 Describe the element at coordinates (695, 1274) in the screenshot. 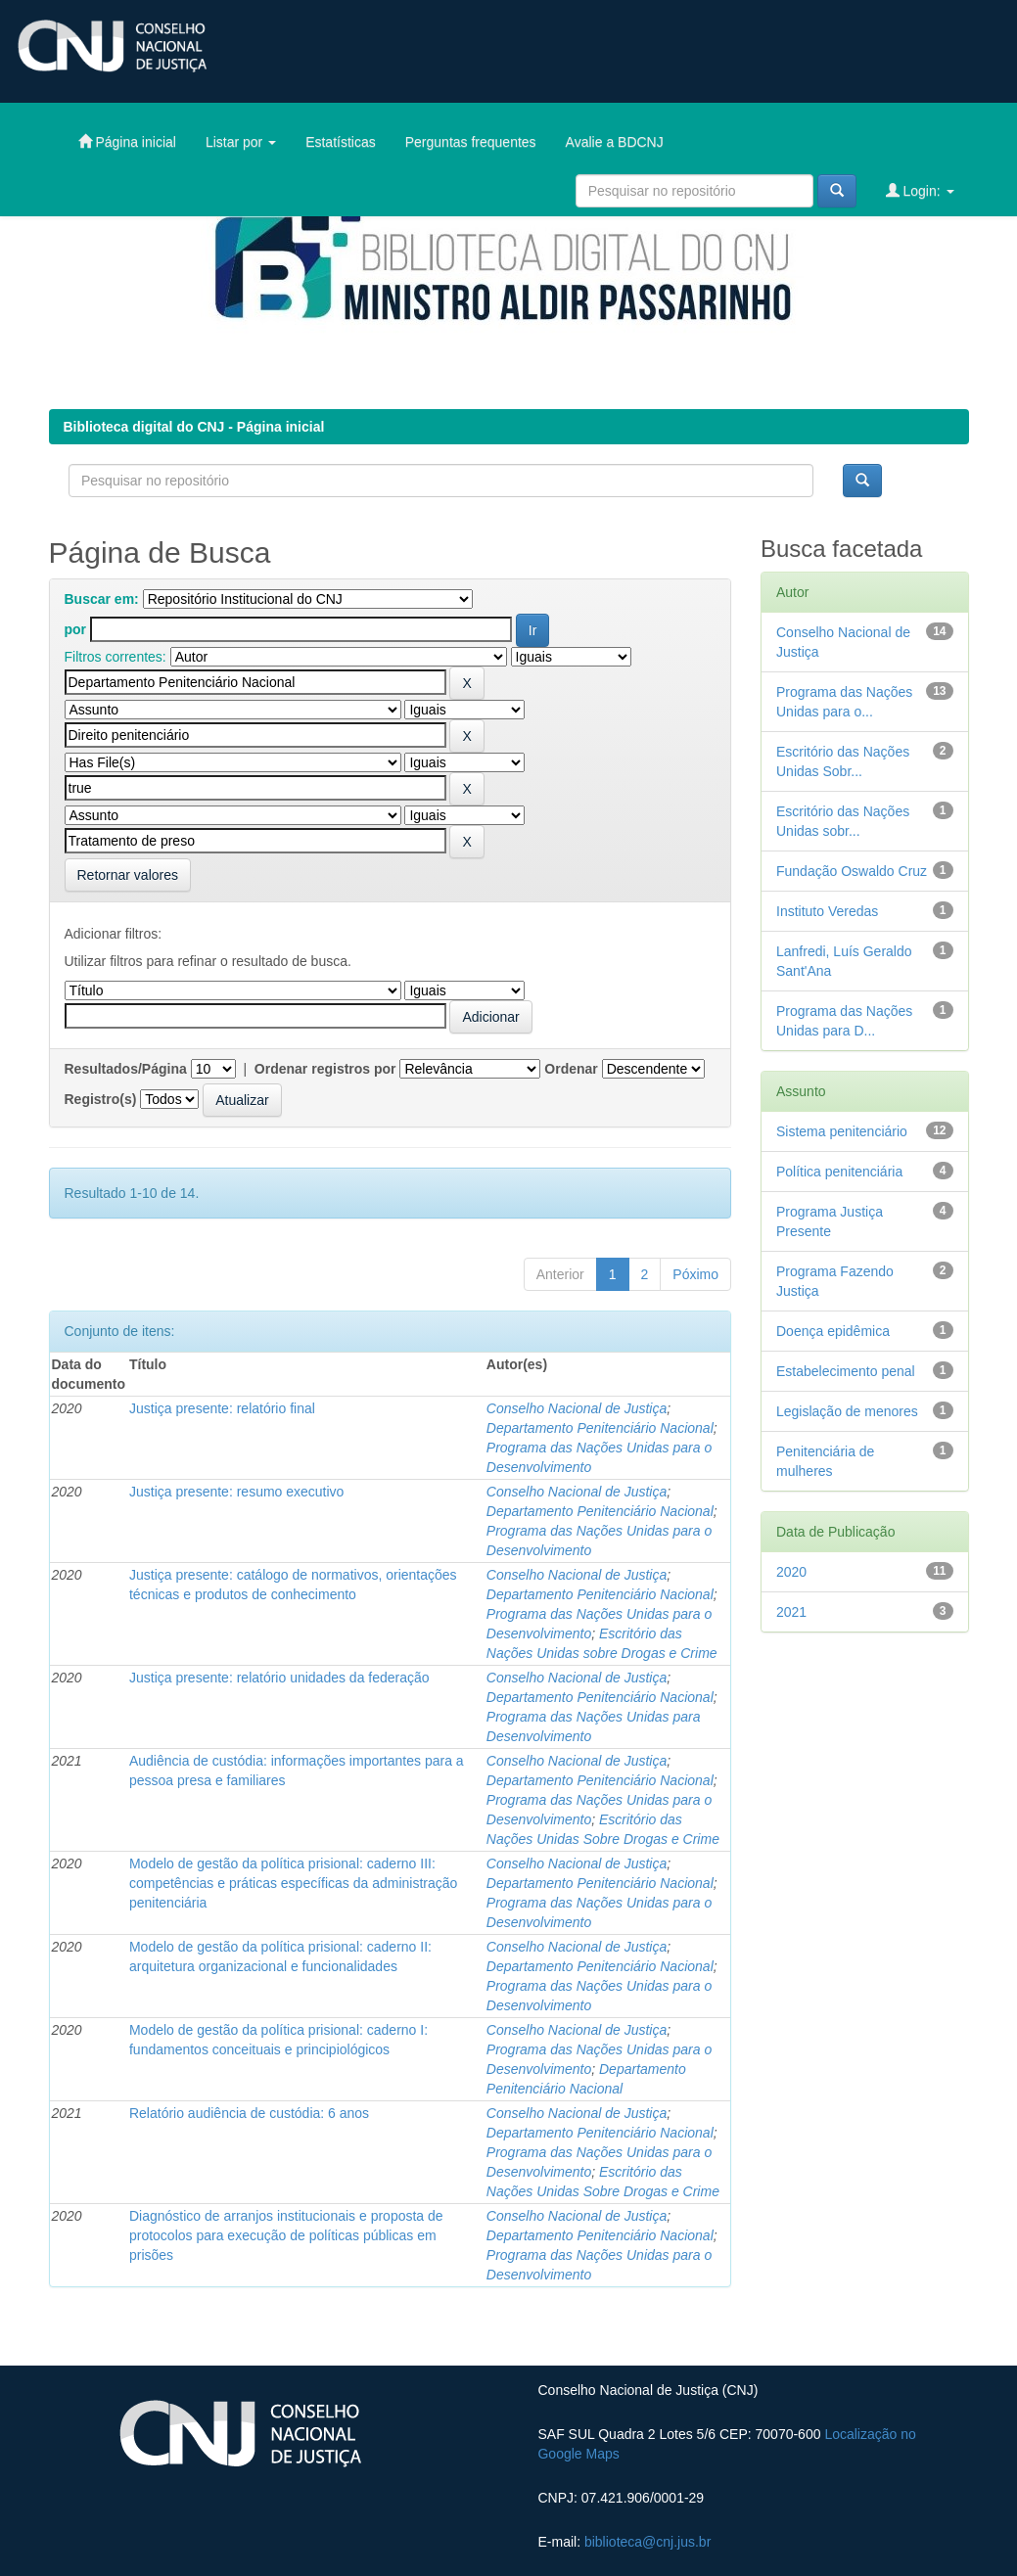

I see `Póximo` at that location.